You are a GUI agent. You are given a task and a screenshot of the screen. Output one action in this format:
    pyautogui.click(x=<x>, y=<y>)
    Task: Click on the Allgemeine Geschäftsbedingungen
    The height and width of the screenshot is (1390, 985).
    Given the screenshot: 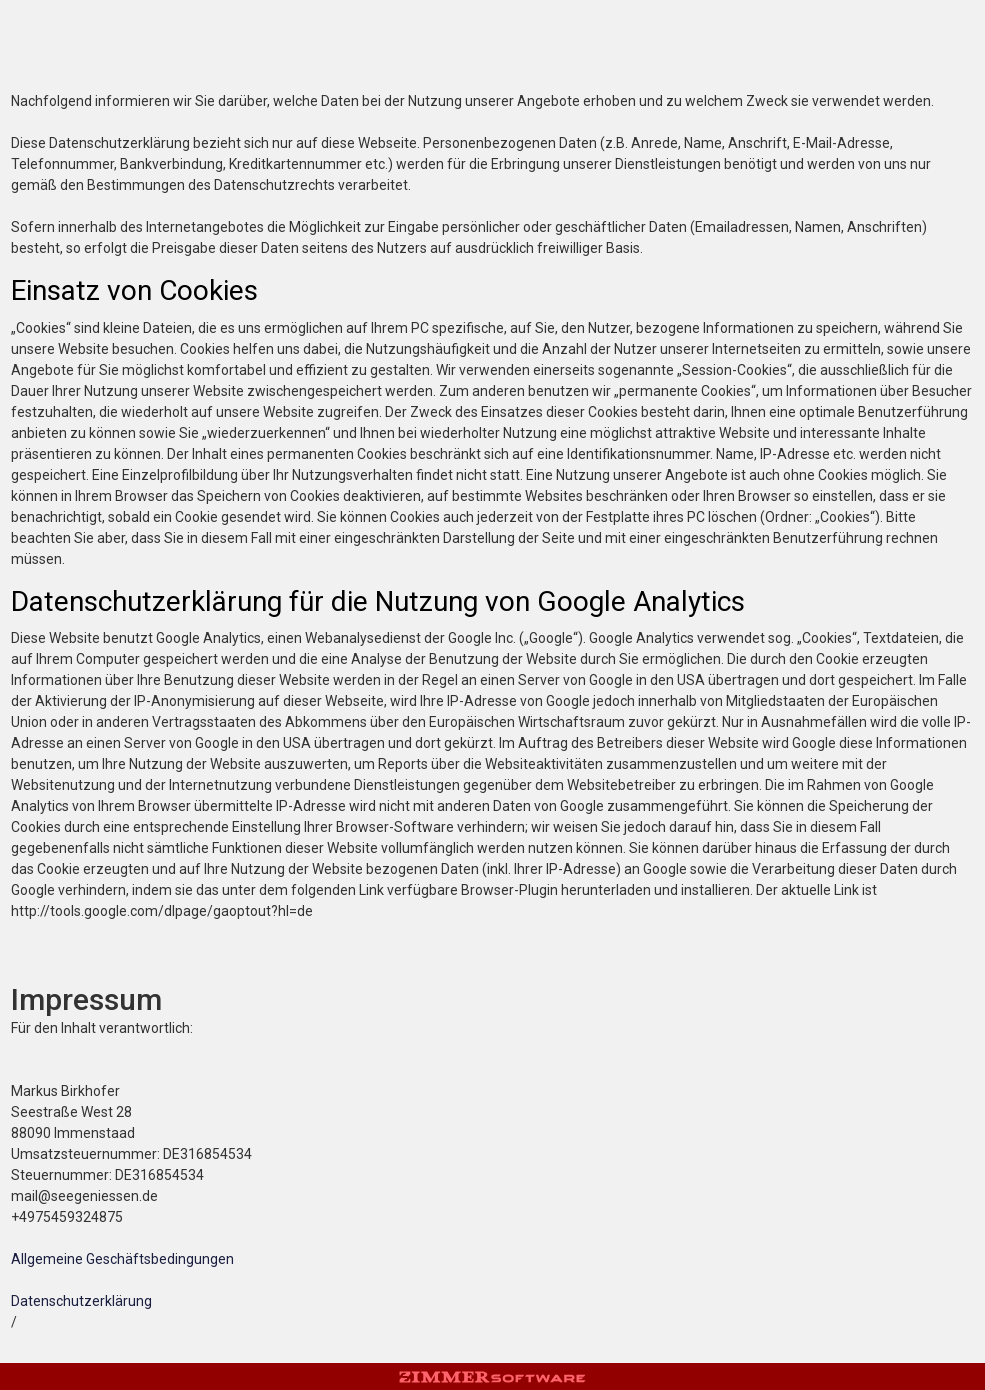 What is the action you would take?
    pyautogui.click(x=122, y=1259)
    